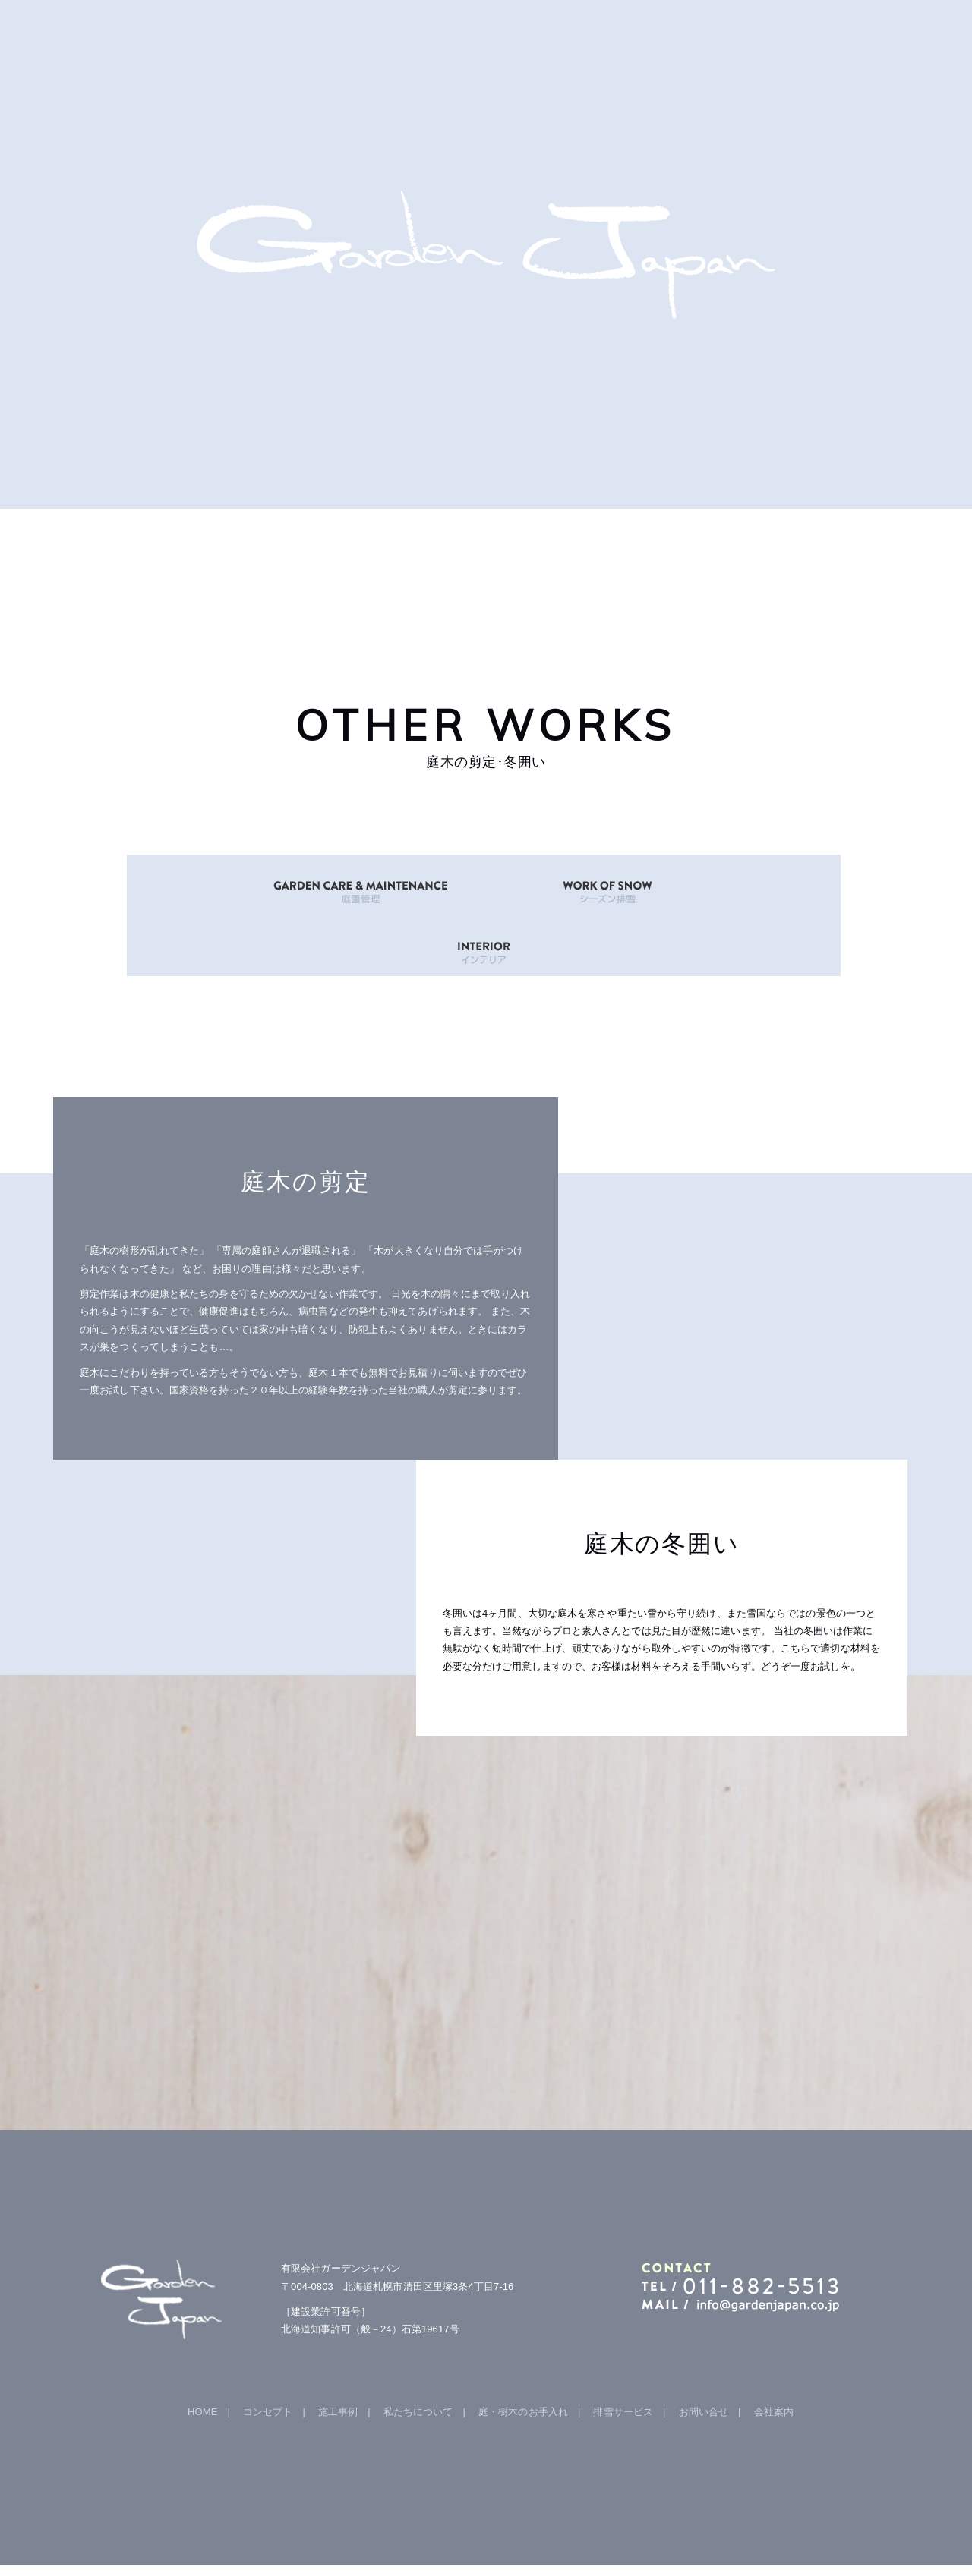  I want to click on お問い合せ, so click(704, 2351).